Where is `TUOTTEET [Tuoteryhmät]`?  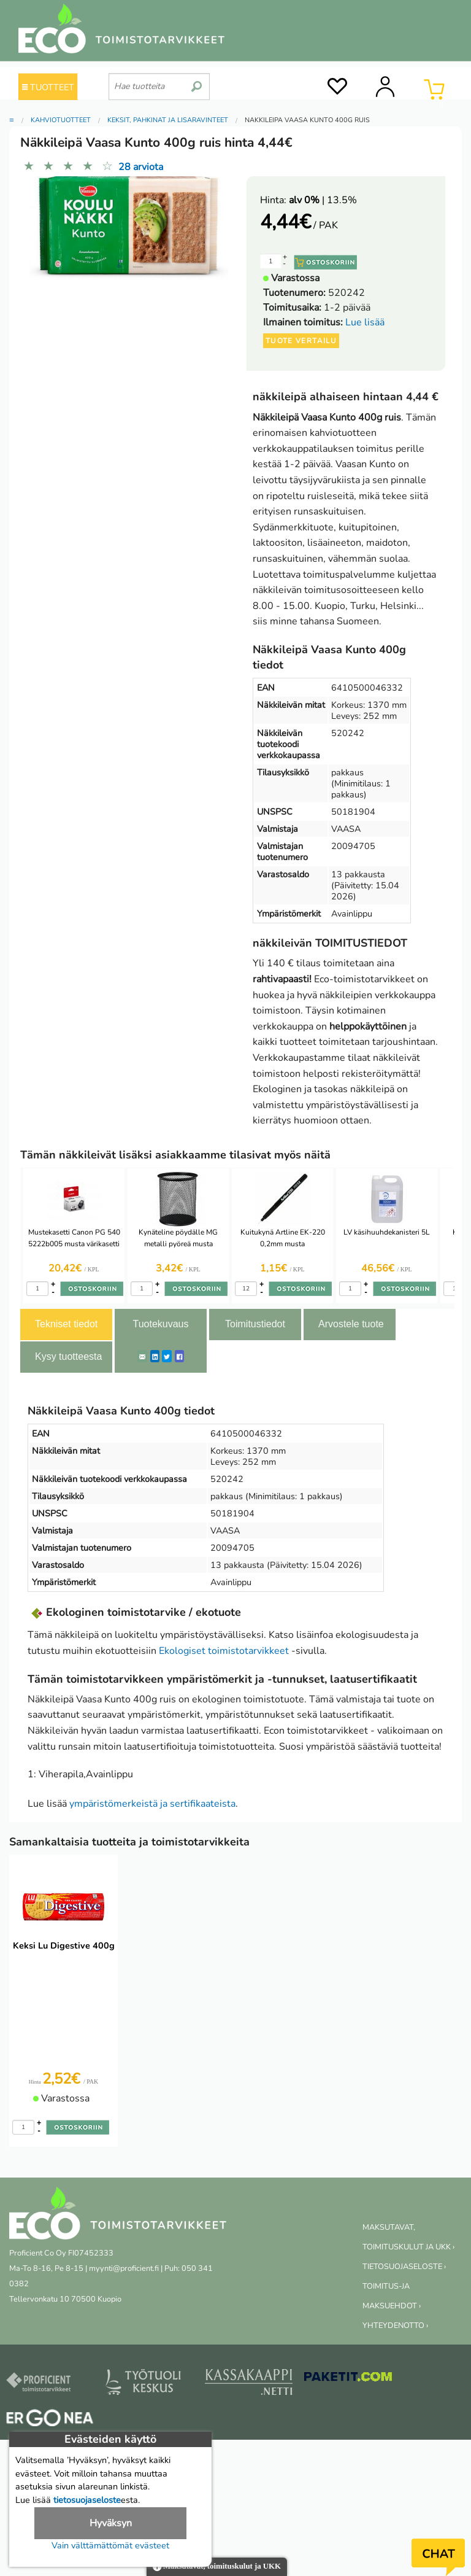
TUOTTEET [Tuoteryhmät] is located at coordinates (48, 87).